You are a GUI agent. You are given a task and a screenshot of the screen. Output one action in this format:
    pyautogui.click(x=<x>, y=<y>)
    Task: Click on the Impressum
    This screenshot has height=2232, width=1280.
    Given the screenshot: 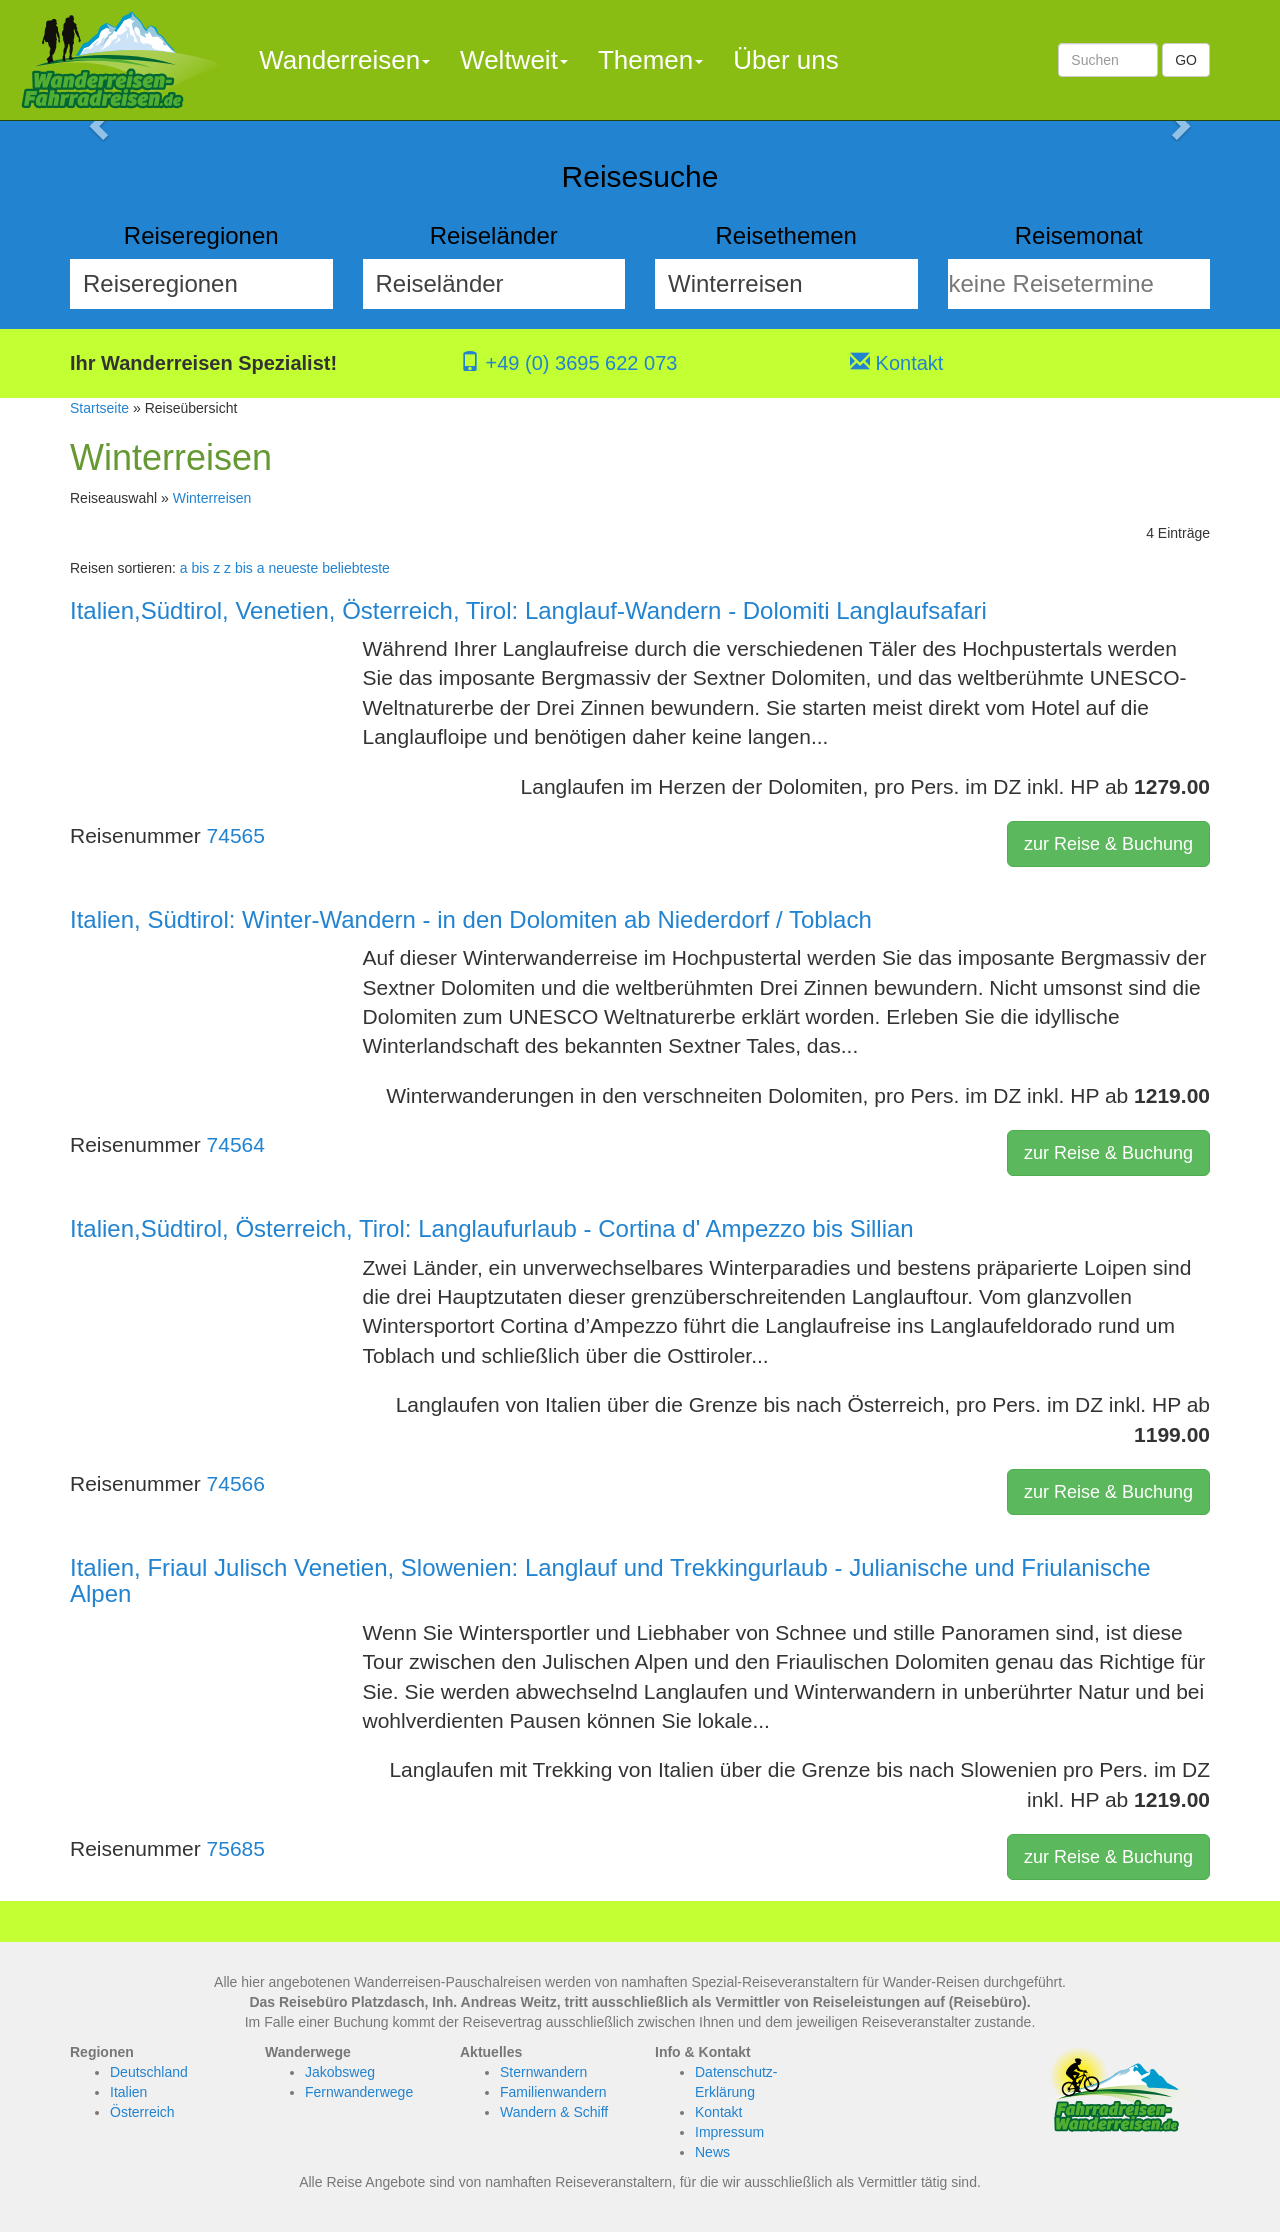 What is the action you would take?
    pyautogui.click(x=729, y=2132)
    